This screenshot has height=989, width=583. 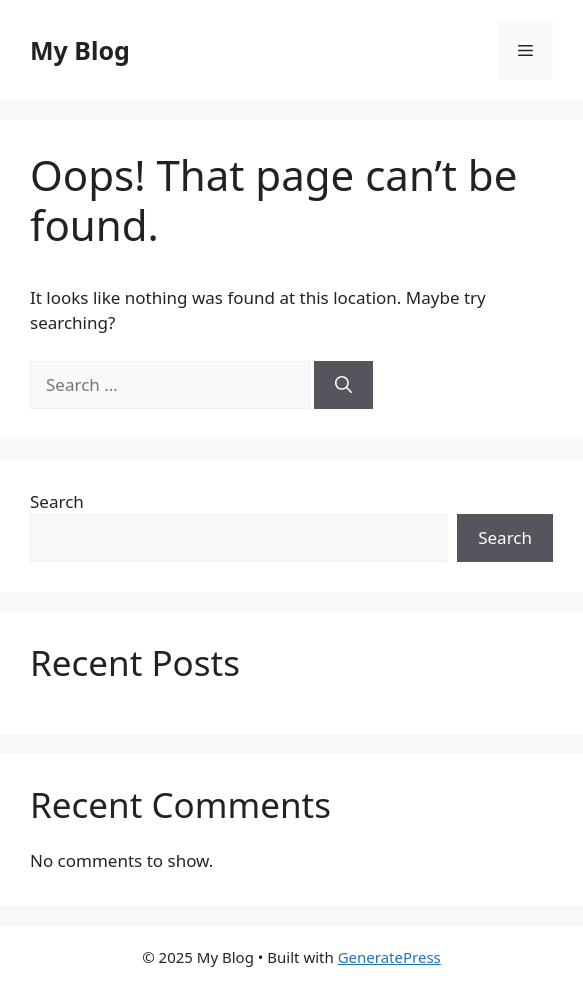 I want to click on My Blog, so click(x=80, y=50).